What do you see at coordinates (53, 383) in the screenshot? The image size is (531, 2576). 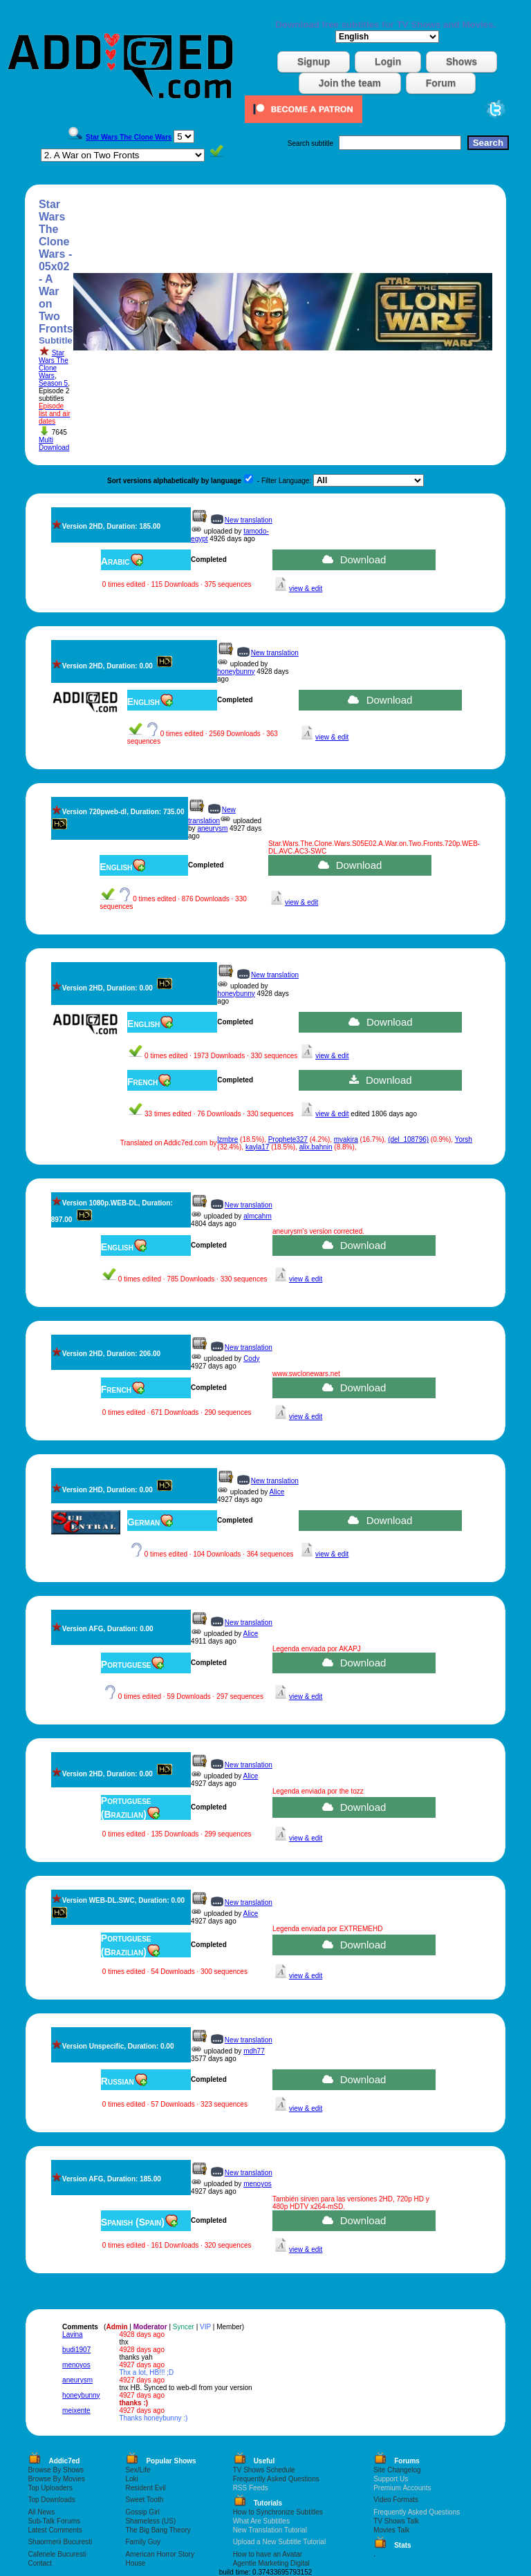 I see `Season 5` at bounding box center [53, 383].